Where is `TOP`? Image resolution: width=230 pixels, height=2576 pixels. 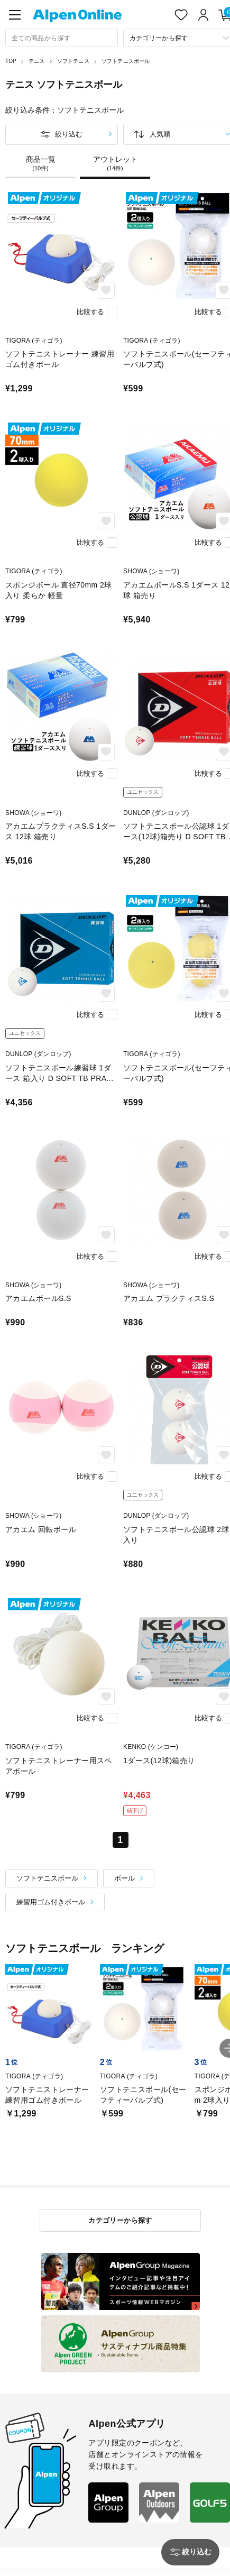
TOP is located at coordinates (10, 61).